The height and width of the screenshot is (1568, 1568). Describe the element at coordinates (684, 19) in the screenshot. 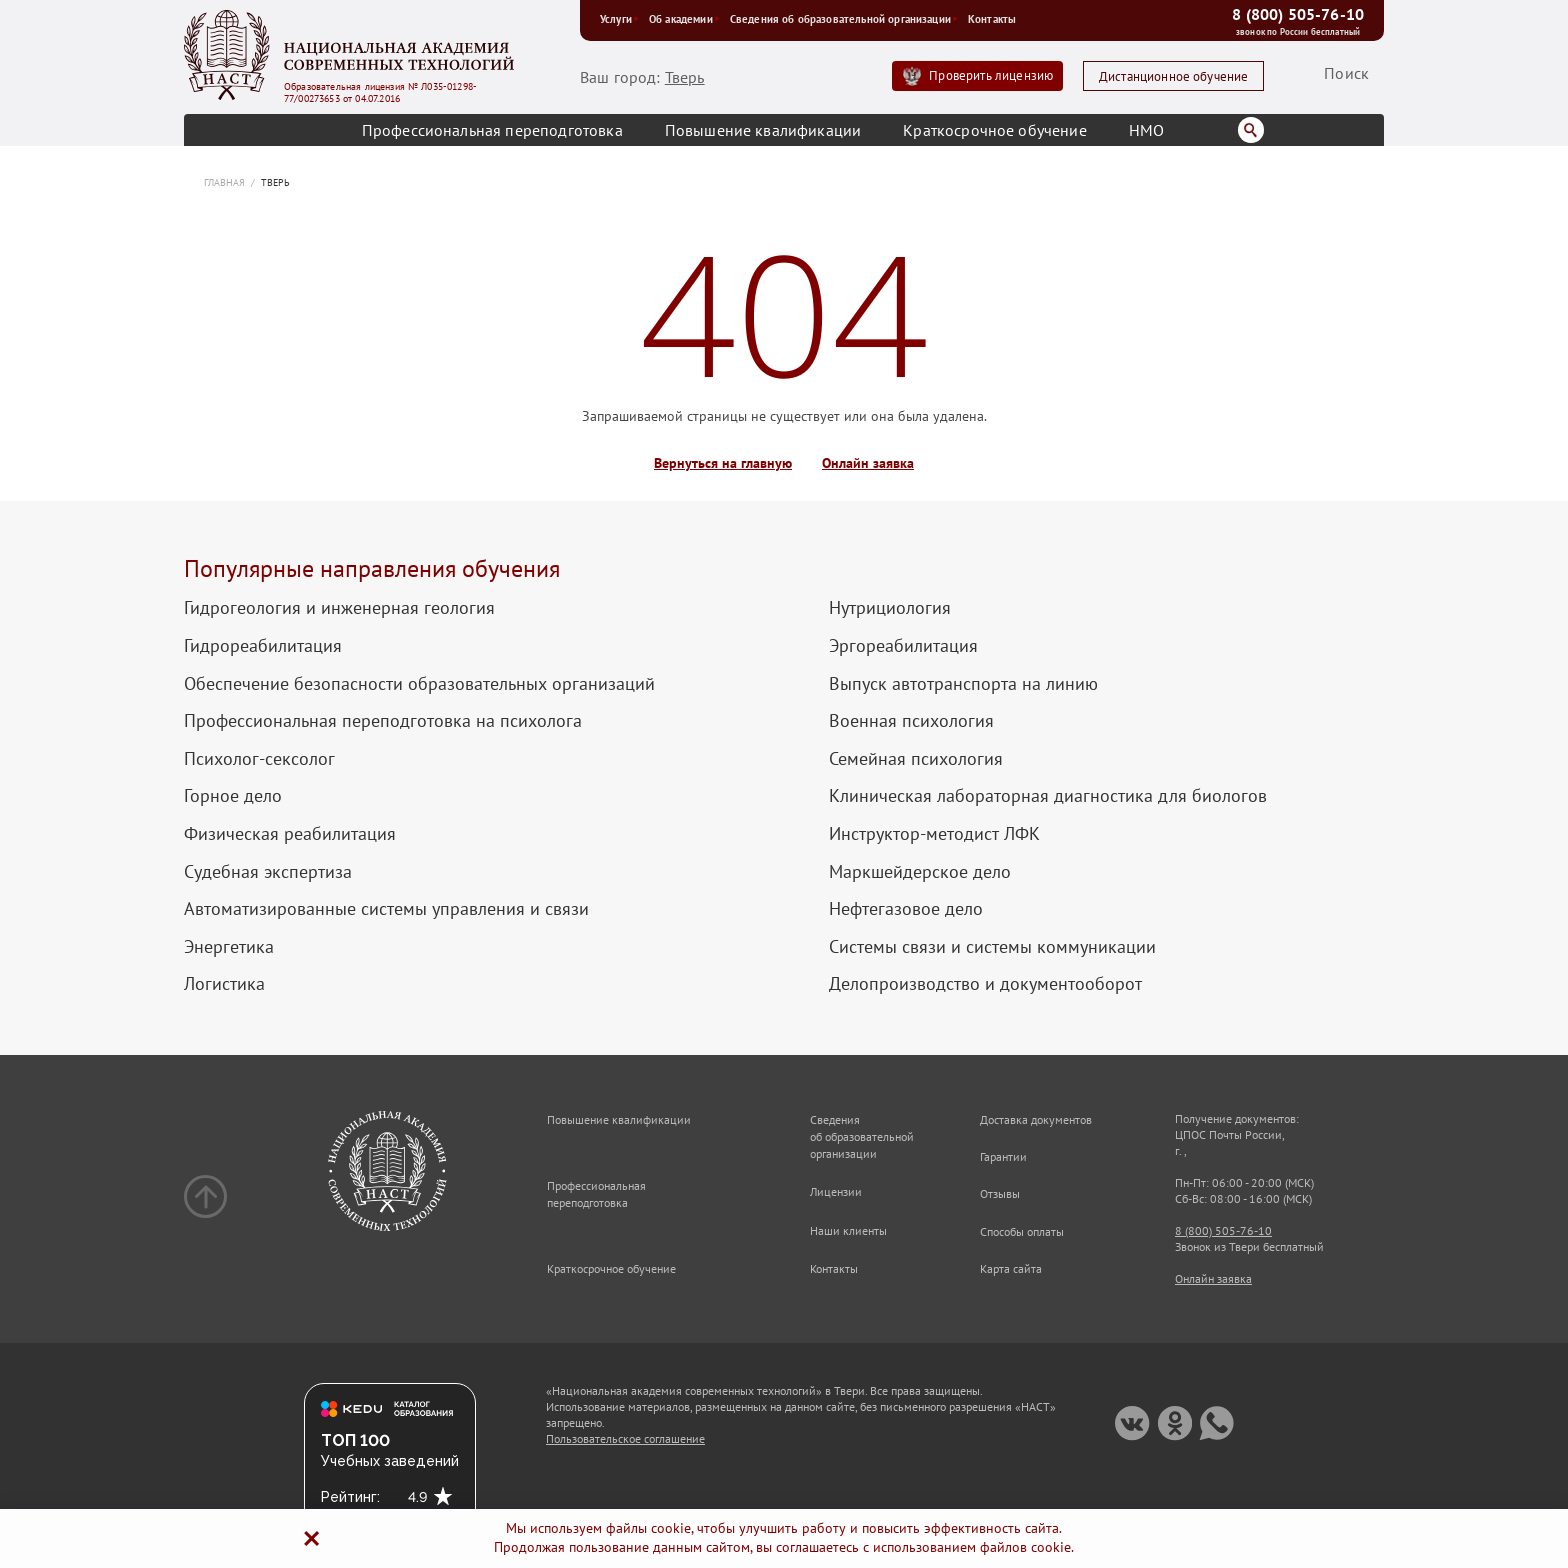

I see `Об академии` at that location.